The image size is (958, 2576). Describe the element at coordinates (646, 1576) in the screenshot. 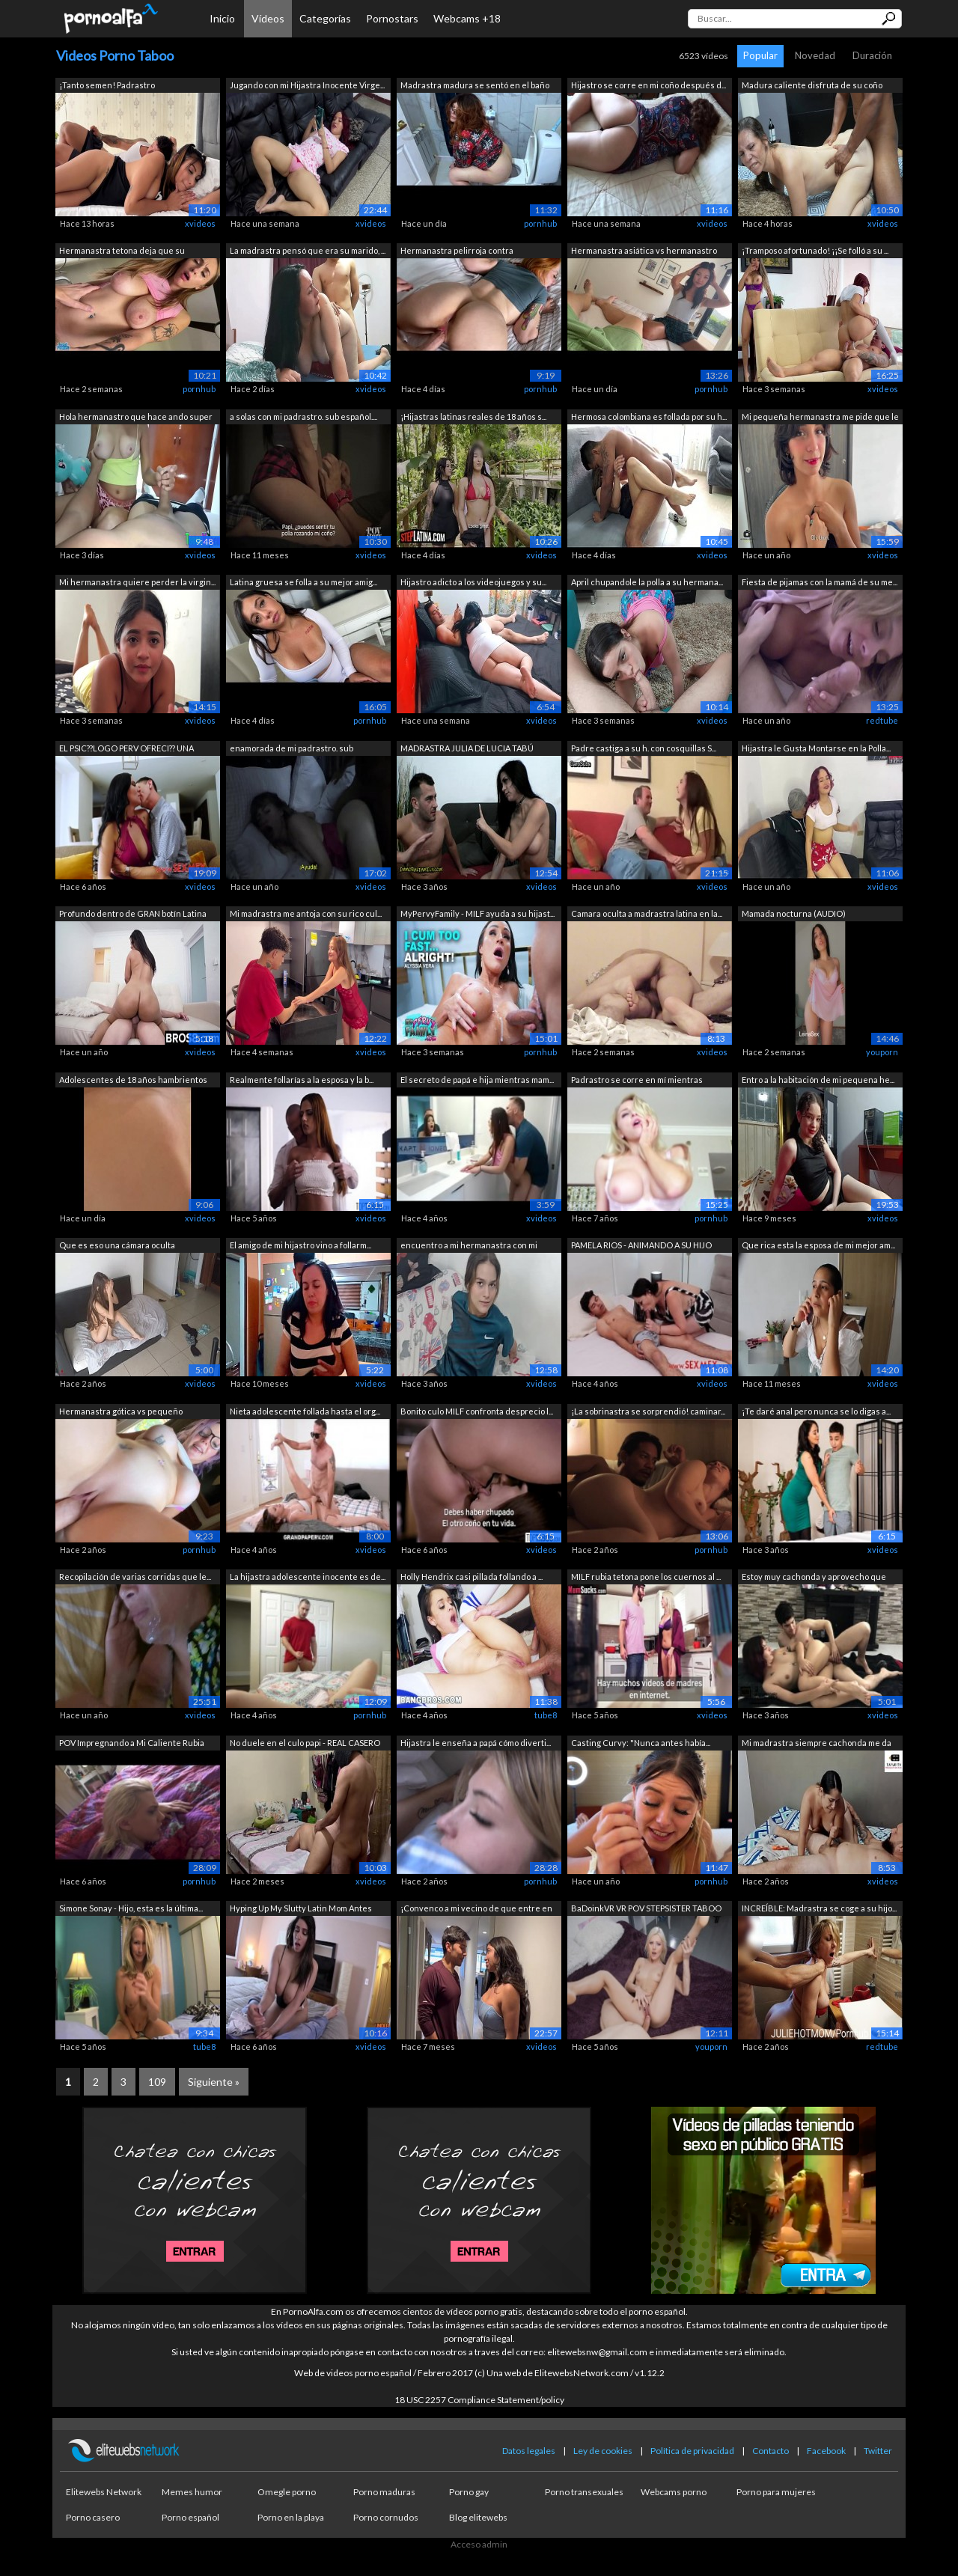

I see `MILF rubia tetona pone los cuernos al ...` at that location.